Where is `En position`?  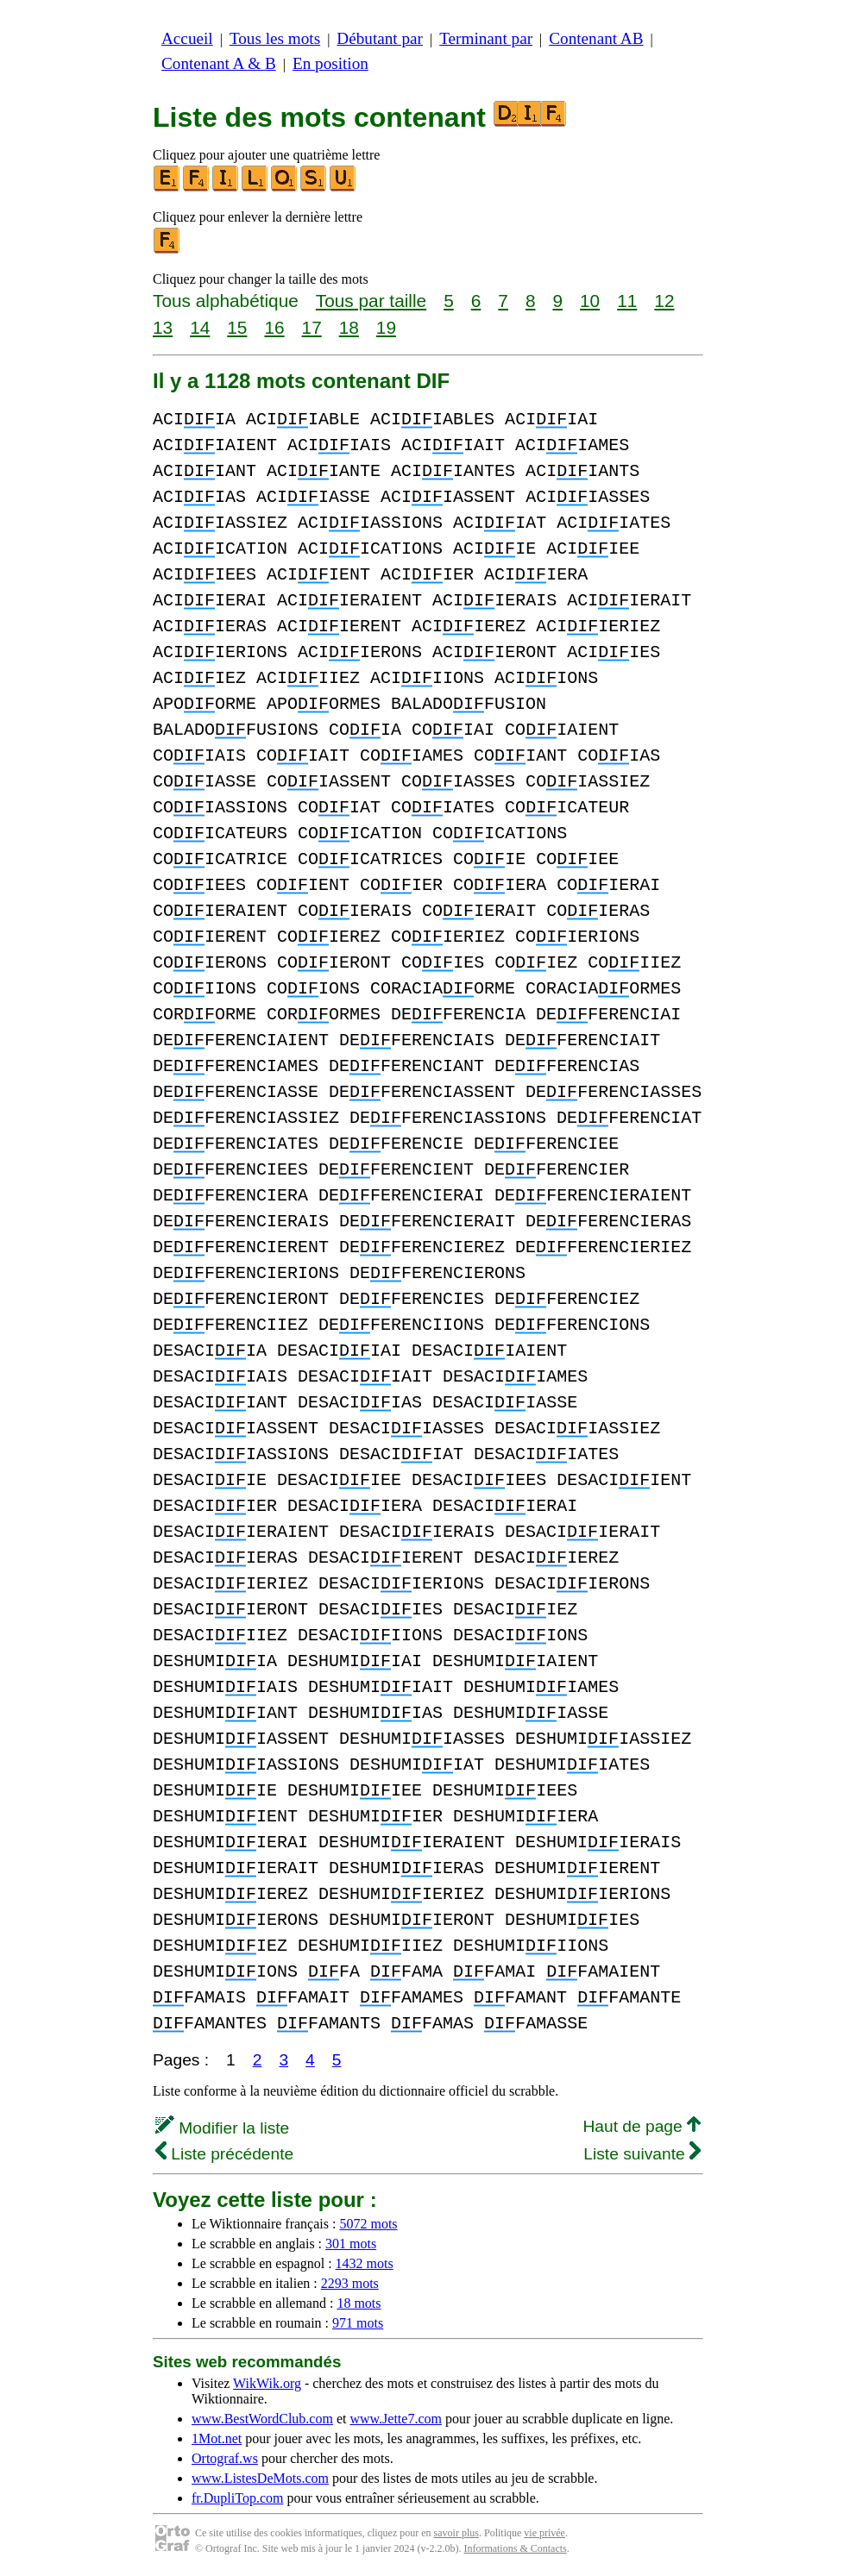
En position is located at coordinates (330, 63).